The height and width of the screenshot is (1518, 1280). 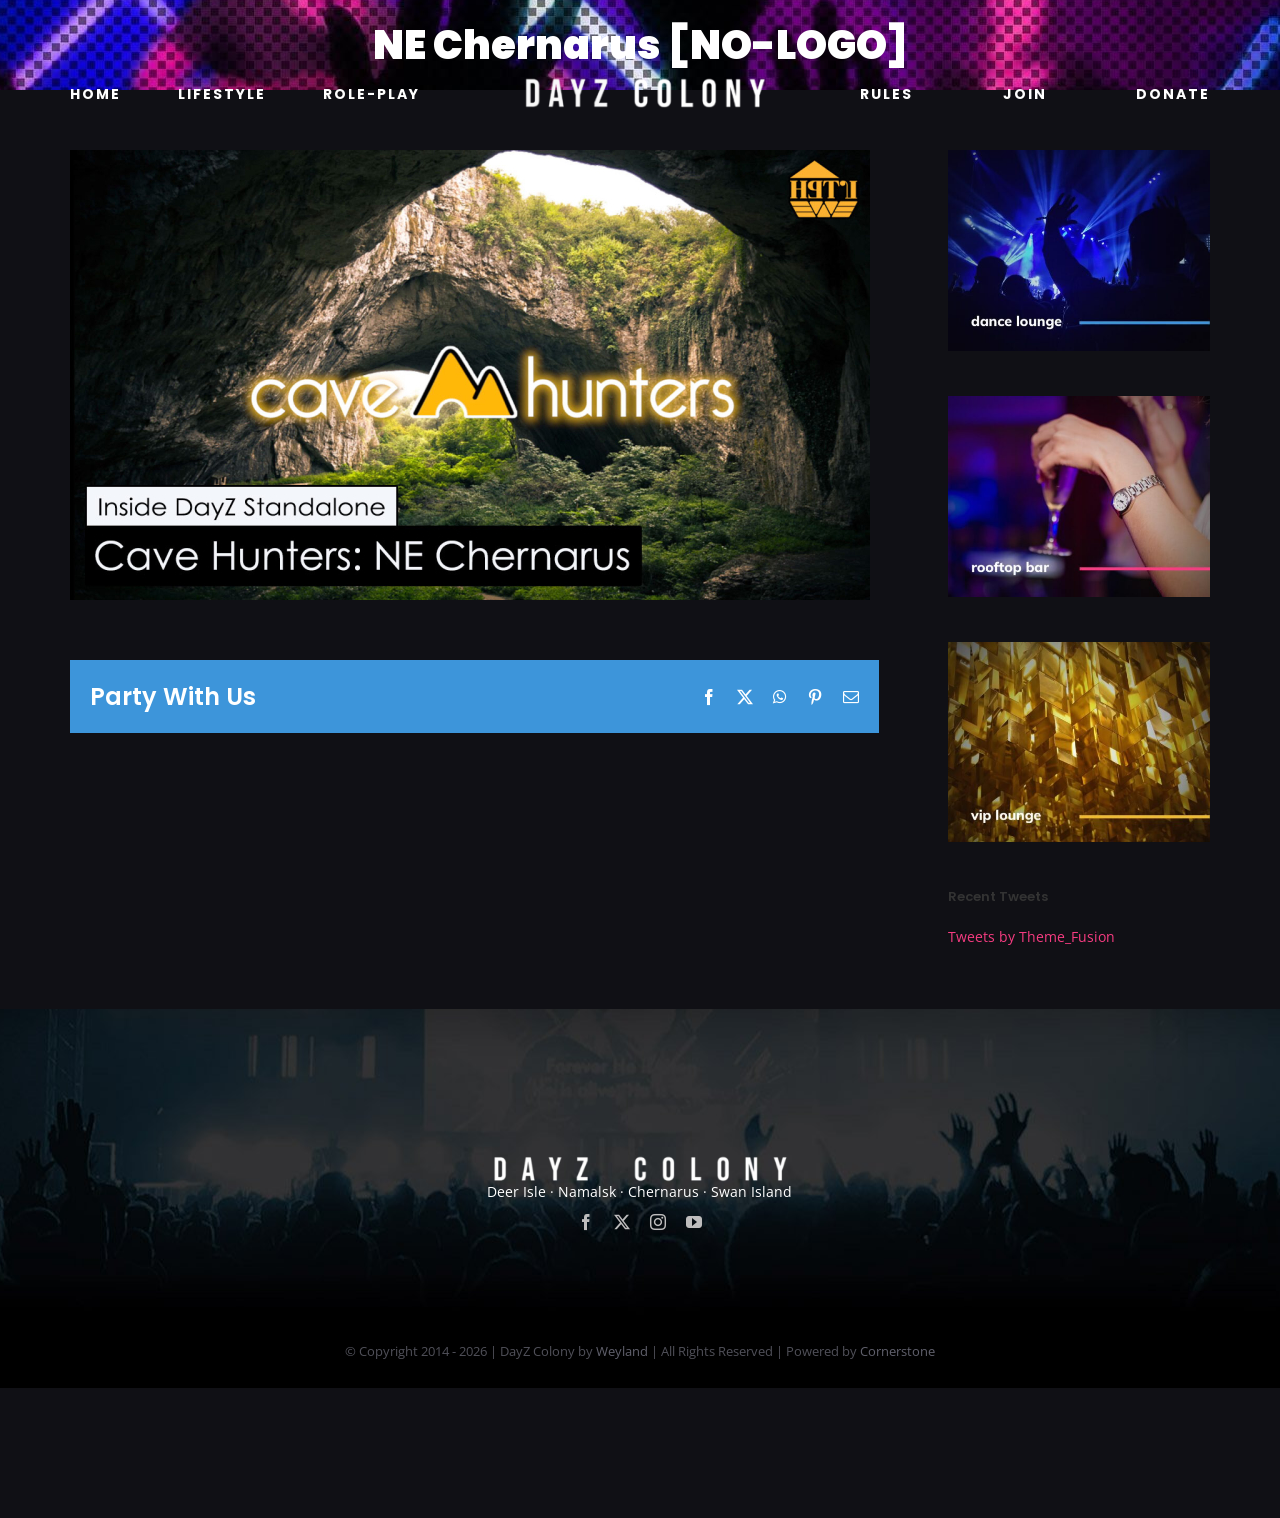 What do you see at coordinates (586, 1352) in the screenshot?
I see `[facebook]` at bounding box center [586, 1352].